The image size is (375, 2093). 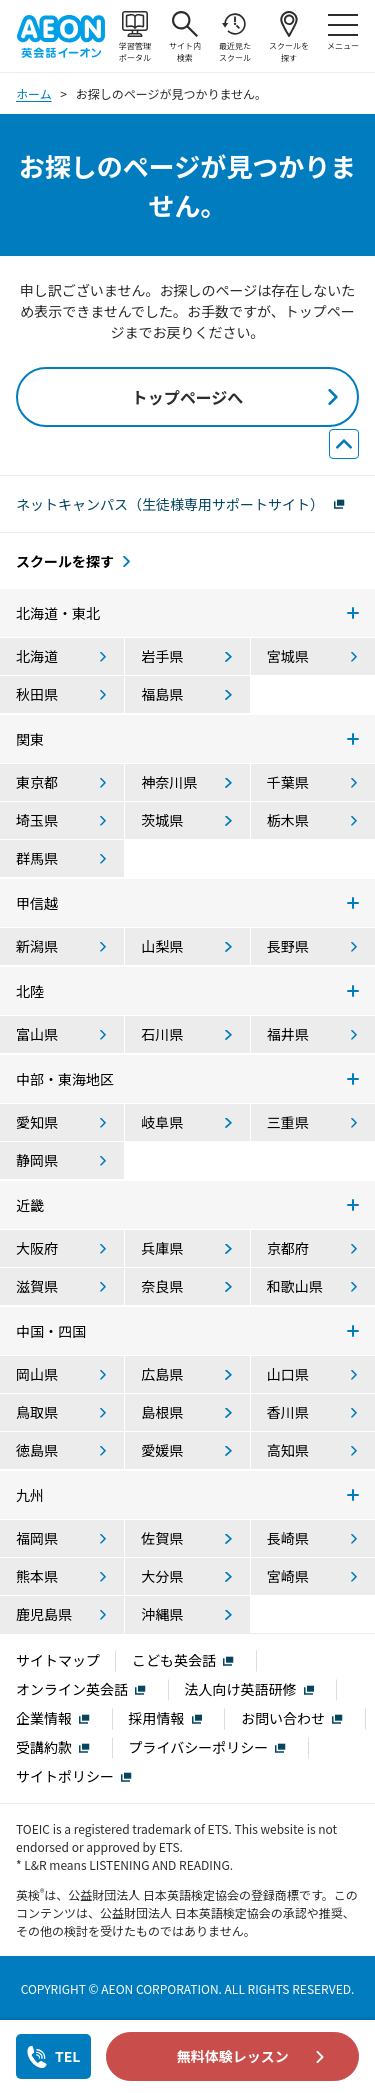 What do you see at coordinates (233, 2056) in the screenshot?
I see `無料体験レッスン` at bounding box center [233, 2056].